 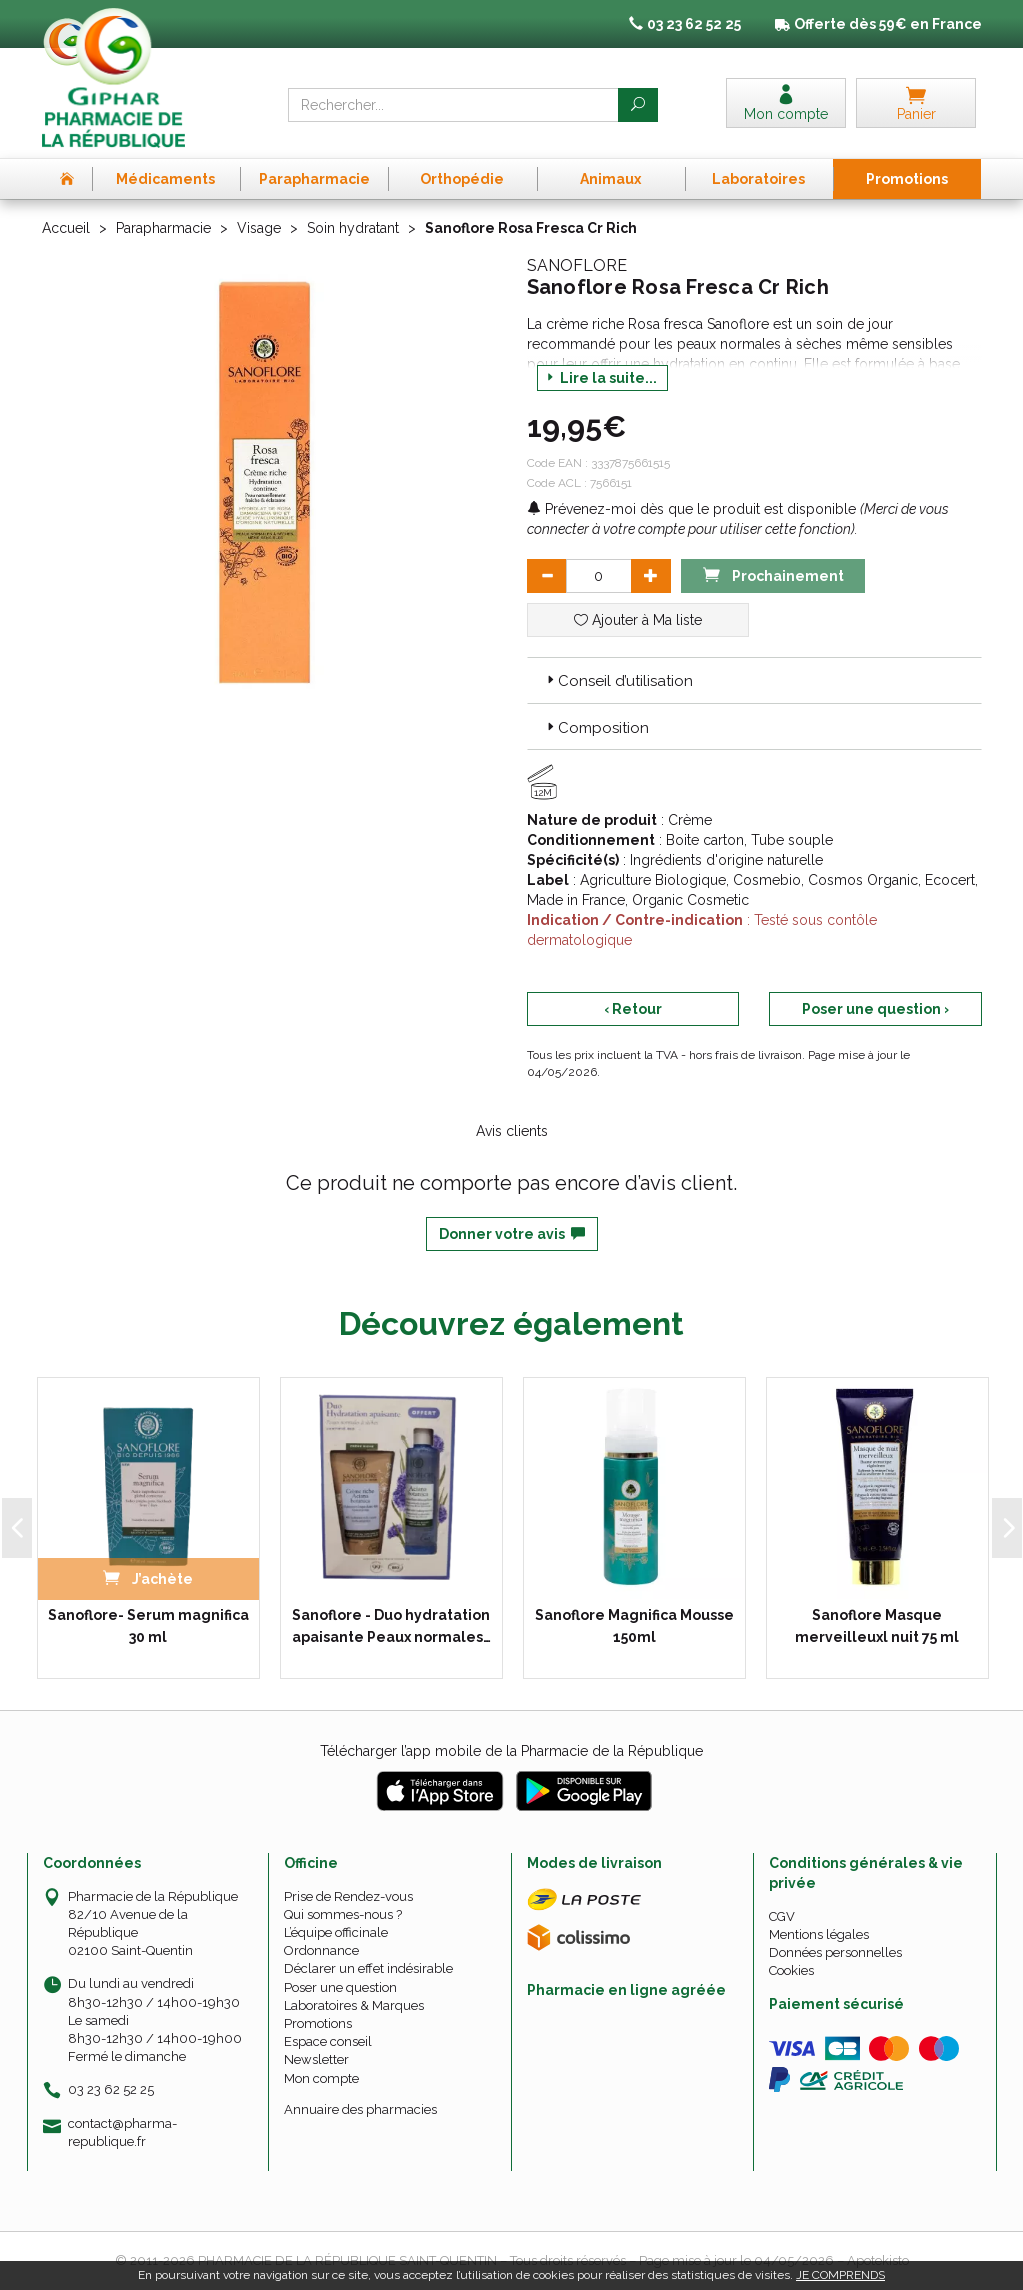 I want to click on Poser une question, so click(x=340, y=1987).